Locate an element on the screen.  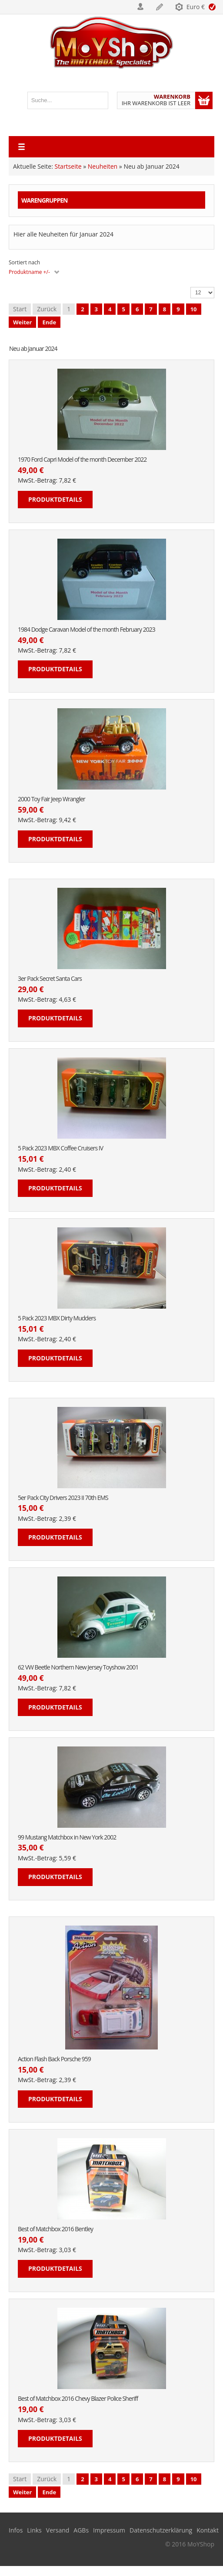
Warenkorb anzeigen is located at coordinates (204, 100).